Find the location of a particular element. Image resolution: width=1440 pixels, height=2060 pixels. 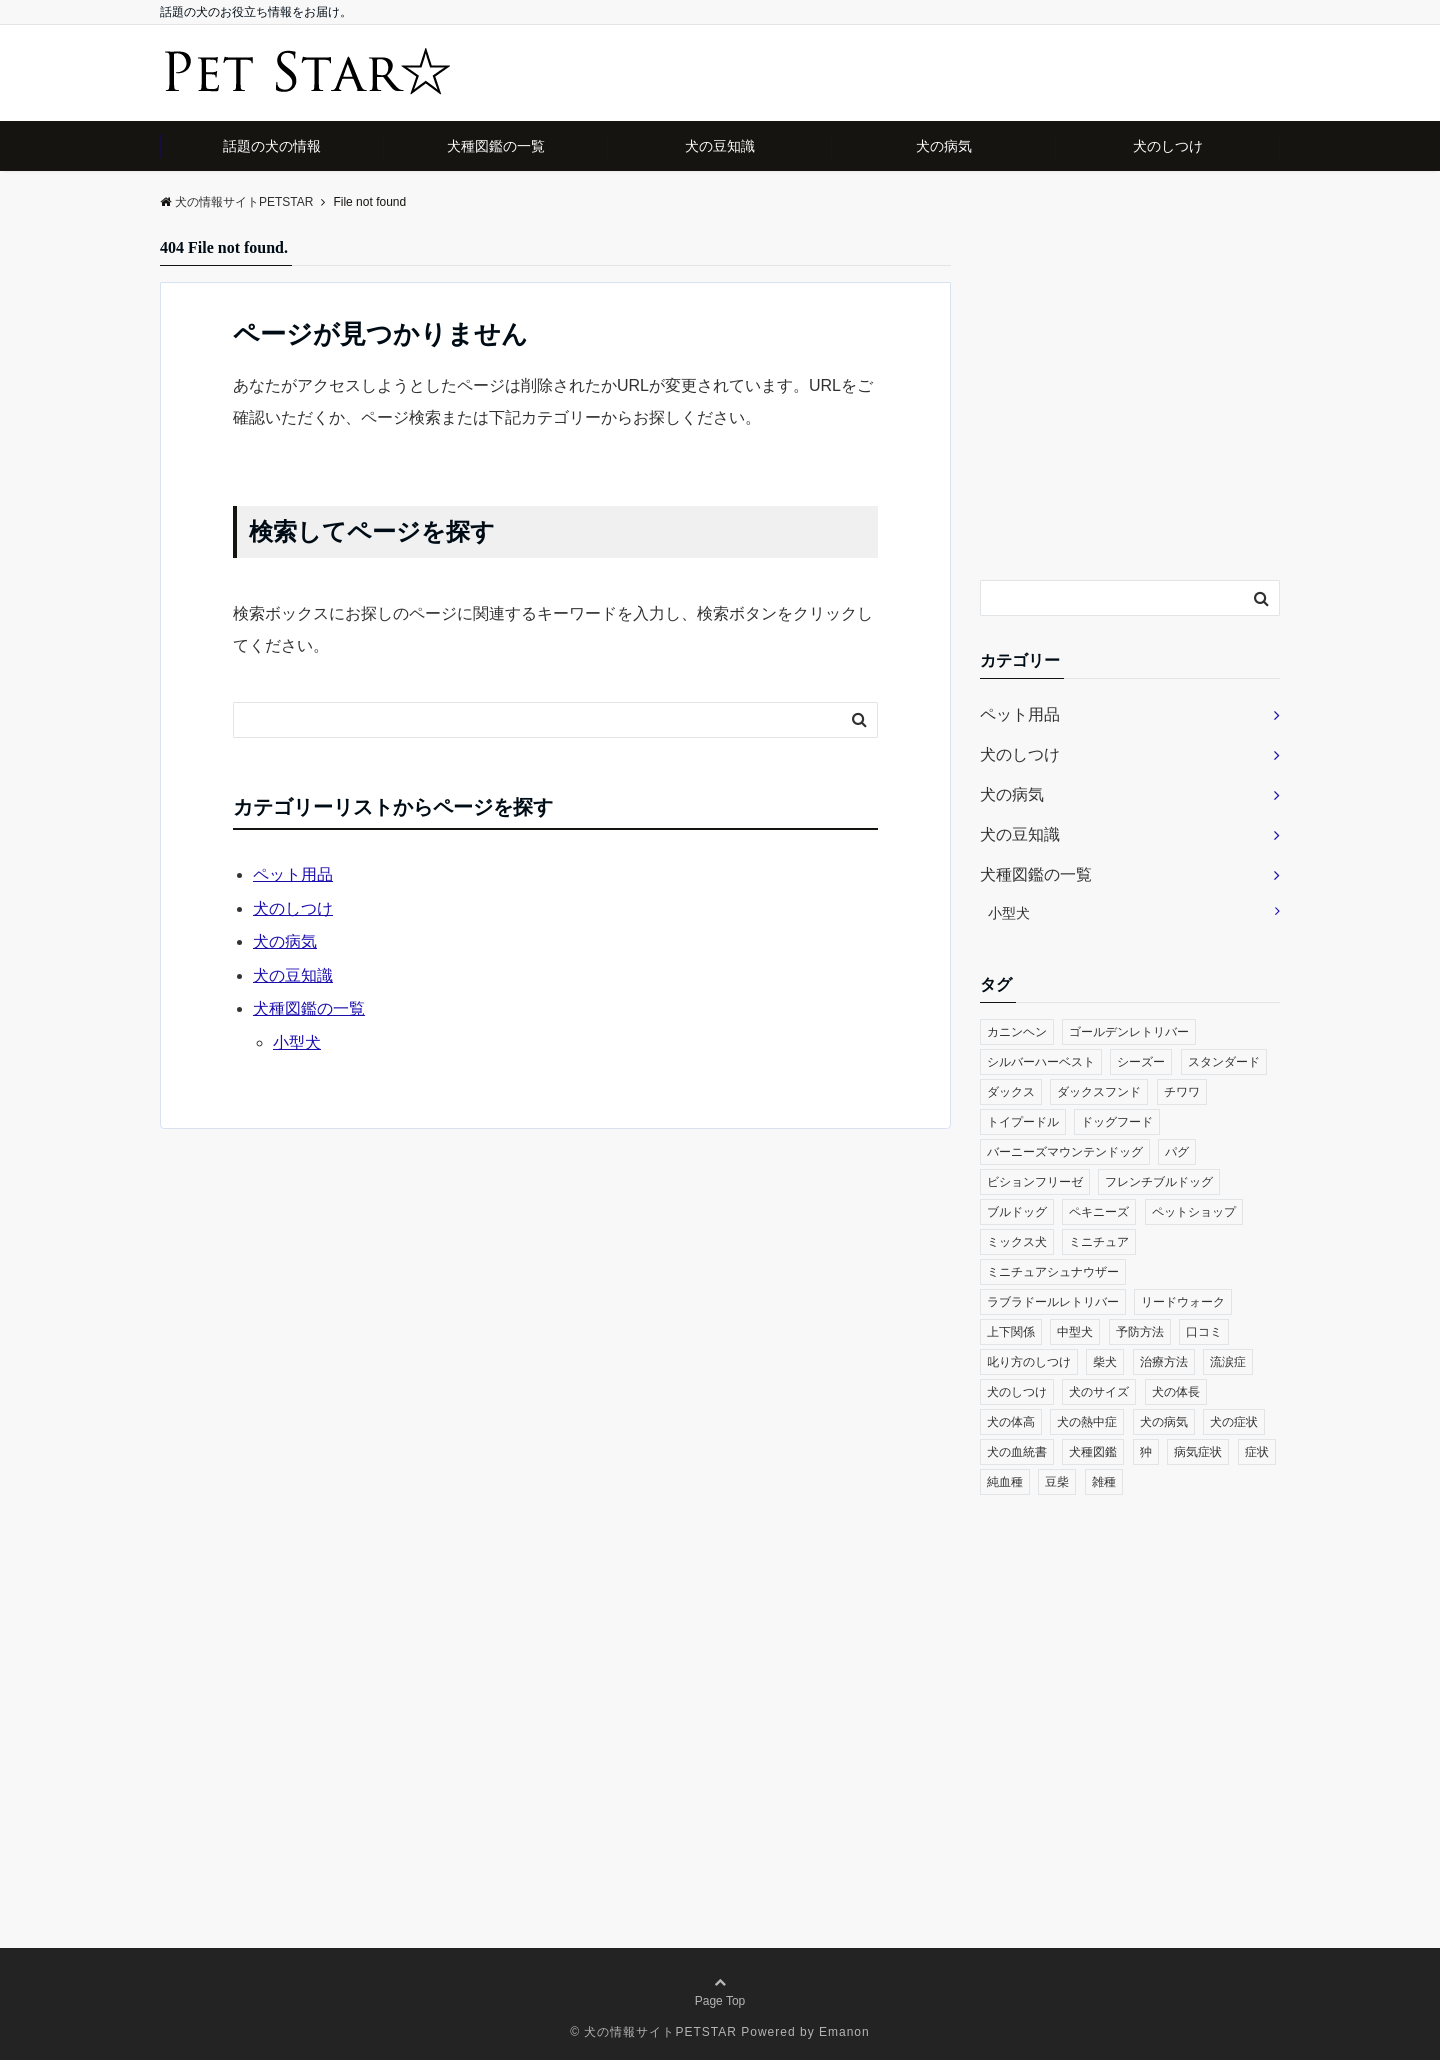

犬の症状 [犬の症状 (1個の項目)] is located at coordinates (1234, 1422).